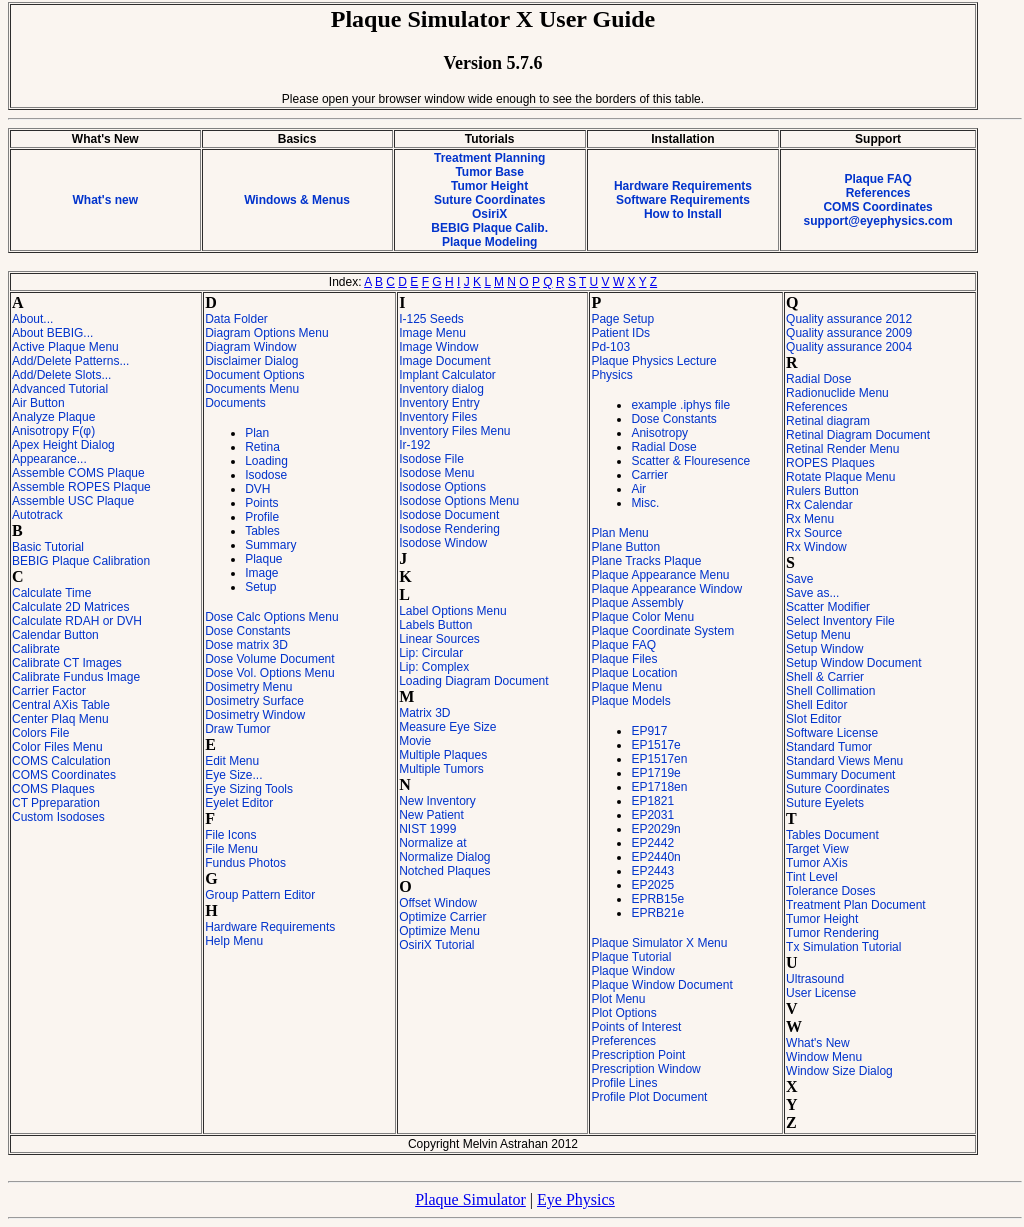 Image resolution: width=1024 pixels, height=1227 pixels. What do you see at coordinates (53, 789) in the screenshot?
I see `COMS Plaques` at bounding box center [53, 789].